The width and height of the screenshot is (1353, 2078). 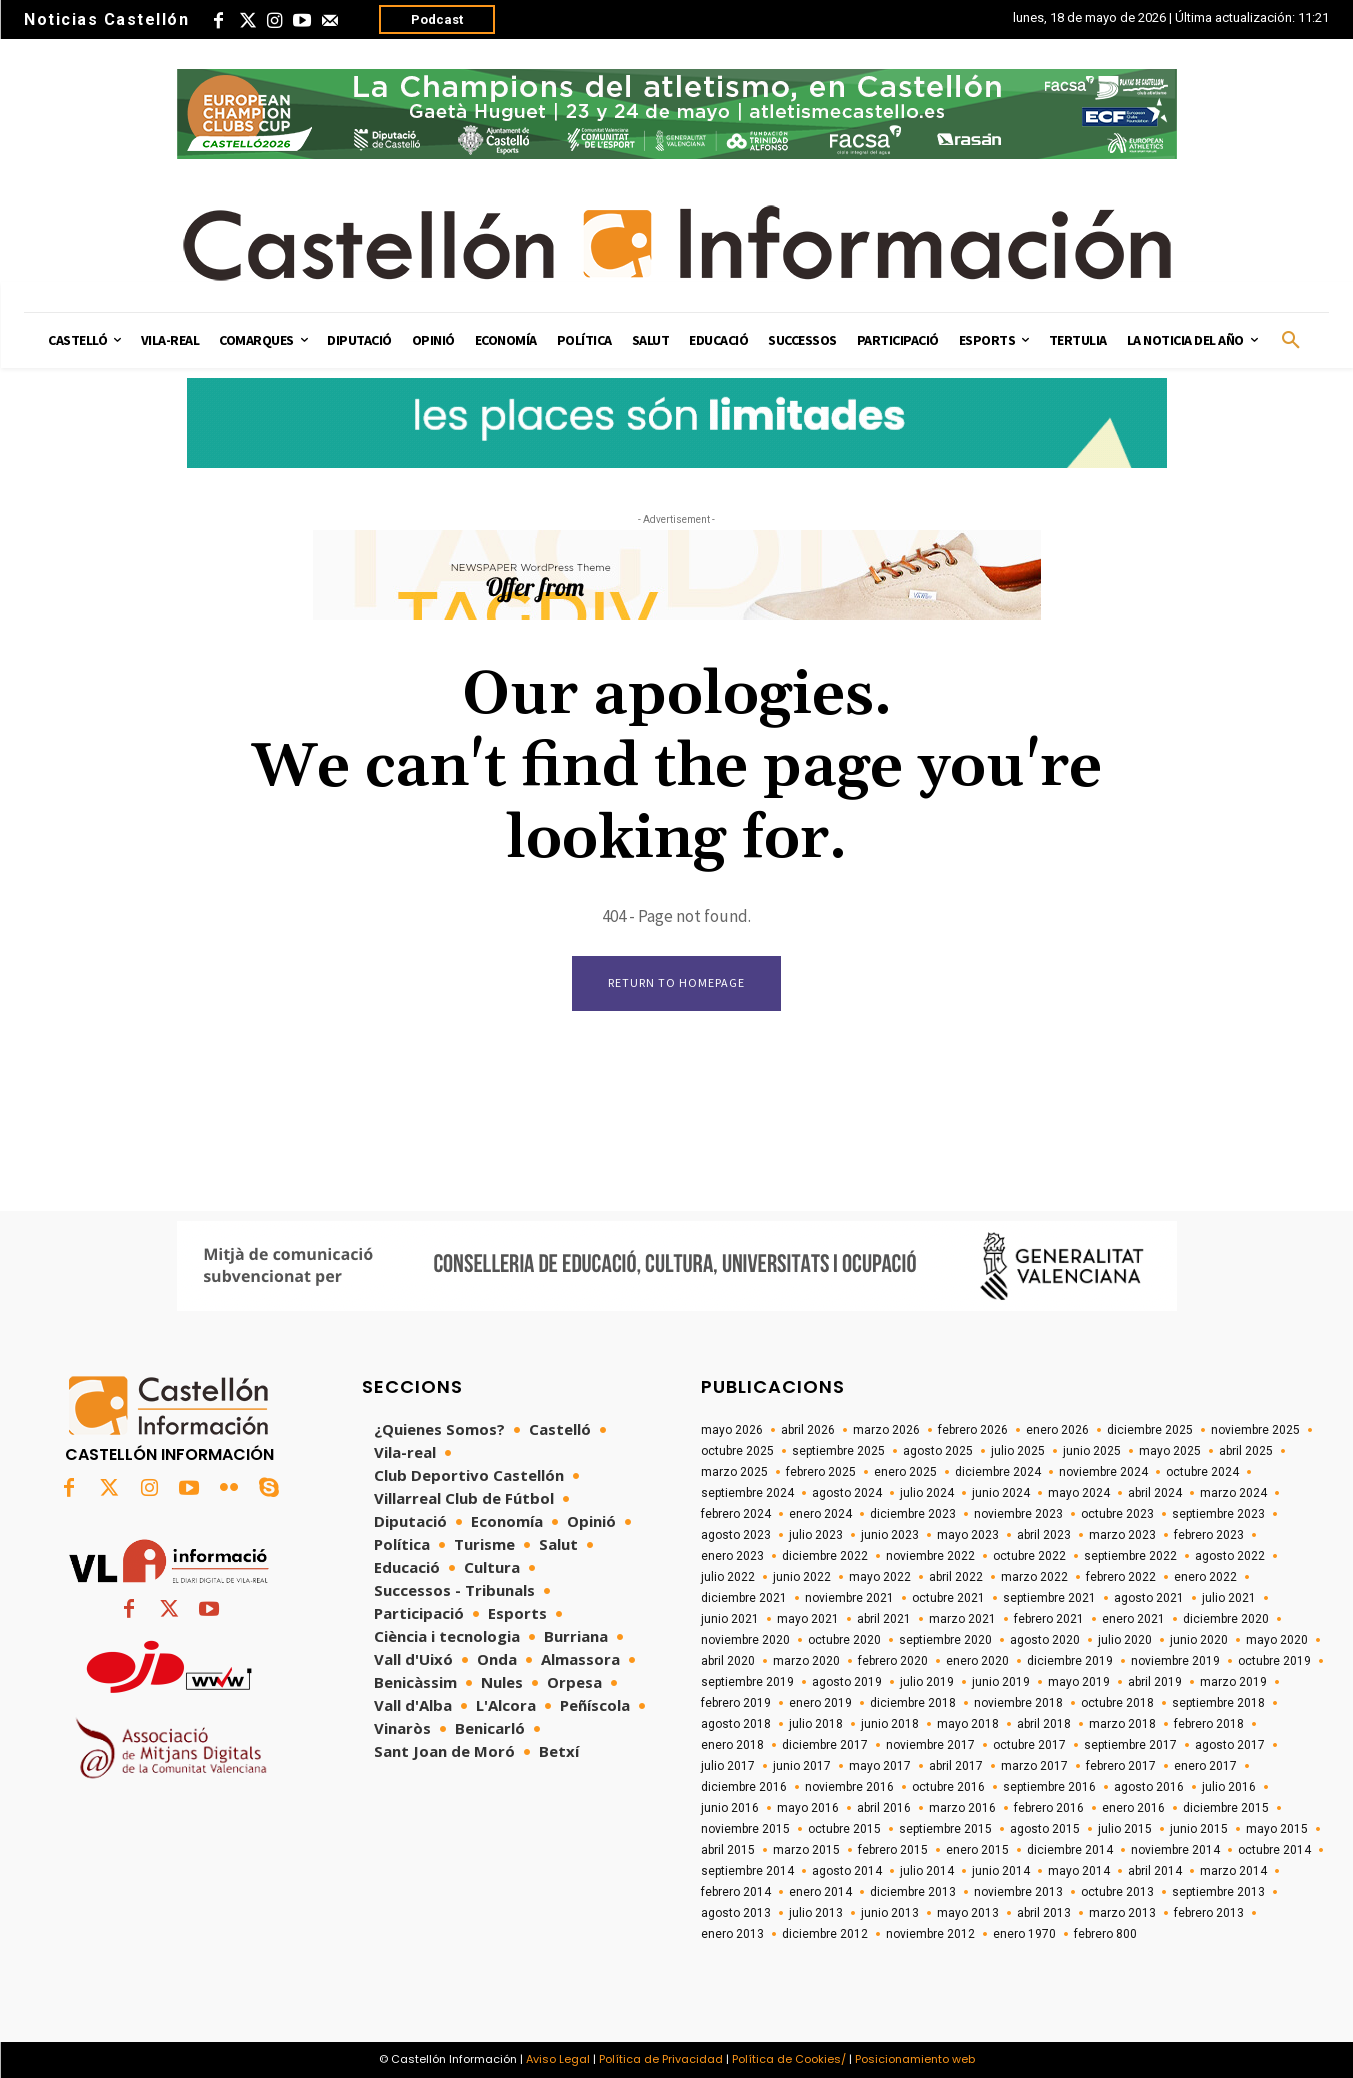 I want to click on septiembre 2022, so click(x=1130, y=1556).